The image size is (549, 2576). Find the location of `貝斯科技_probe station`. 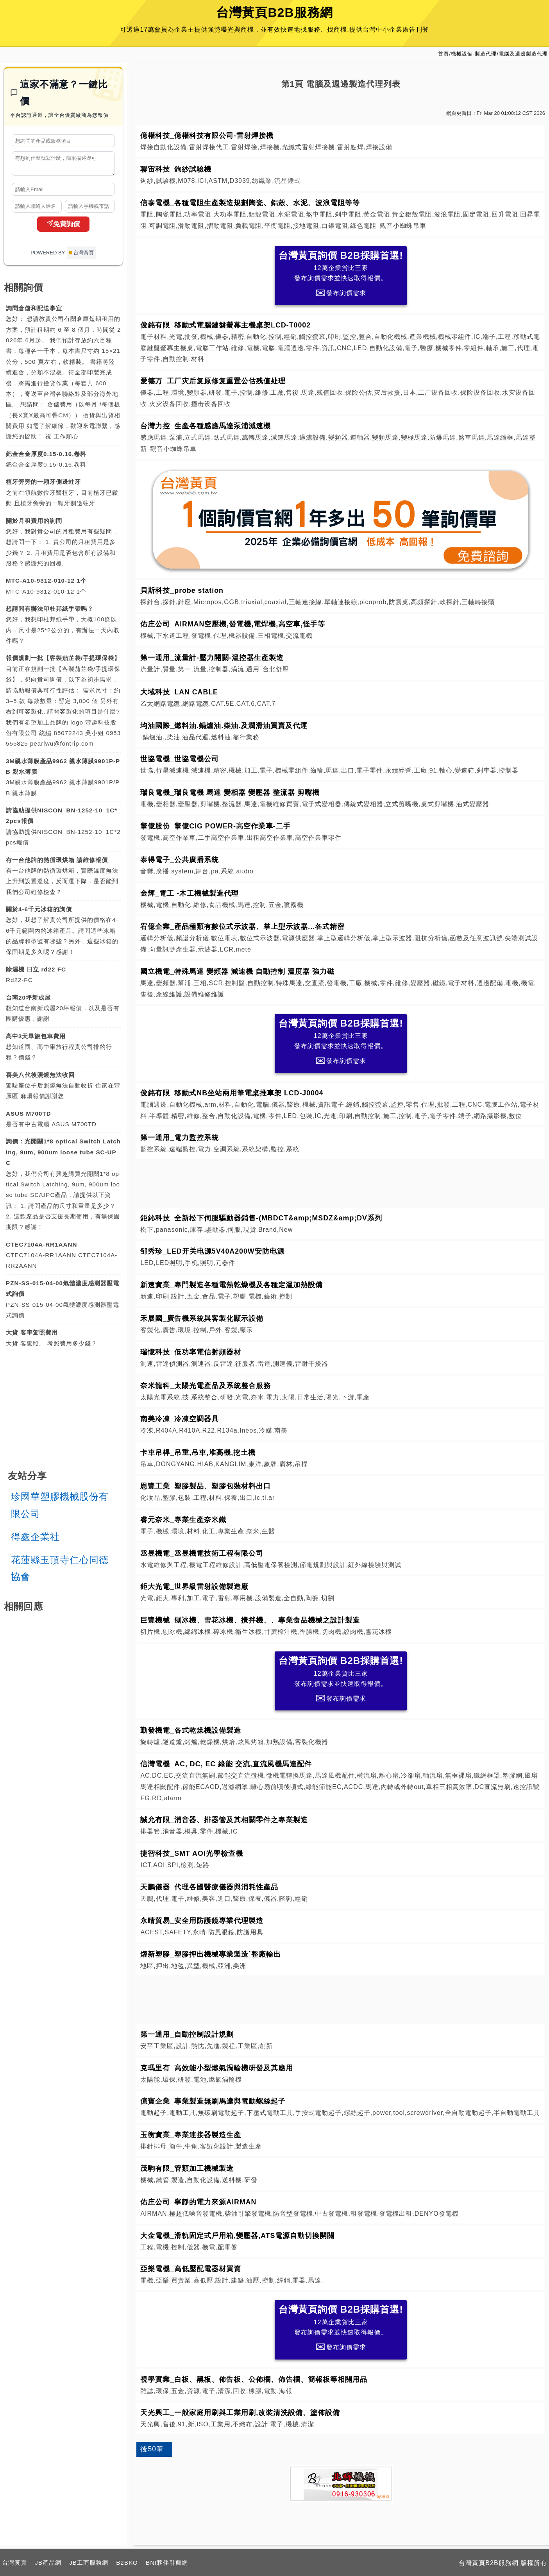

貝斯科技_probe station is located at coordinates (181, 590).